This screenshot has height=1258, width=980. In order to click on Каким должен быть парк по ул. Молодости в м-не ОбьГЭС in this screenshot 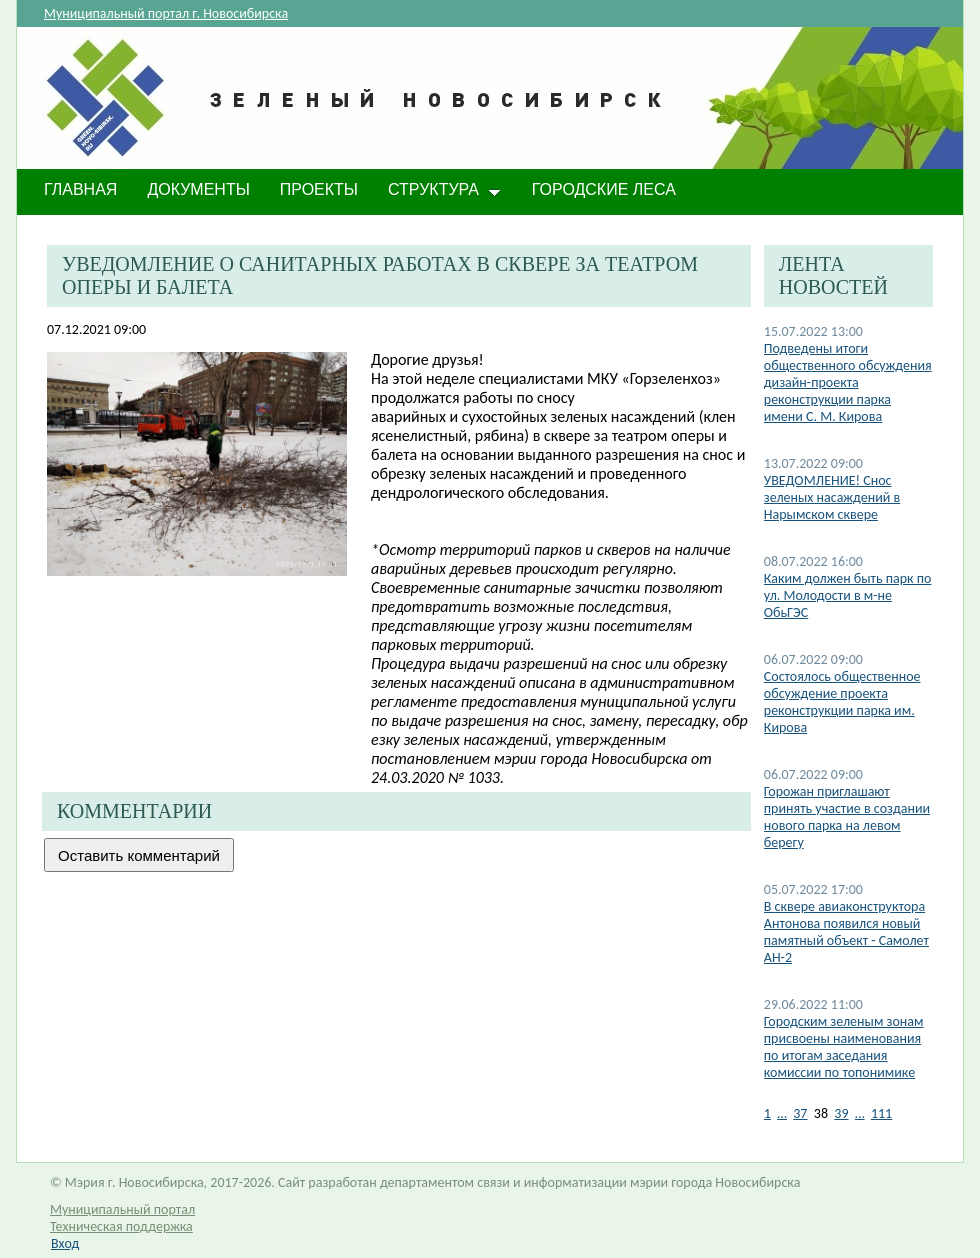, I will do `click(848, 595)`.